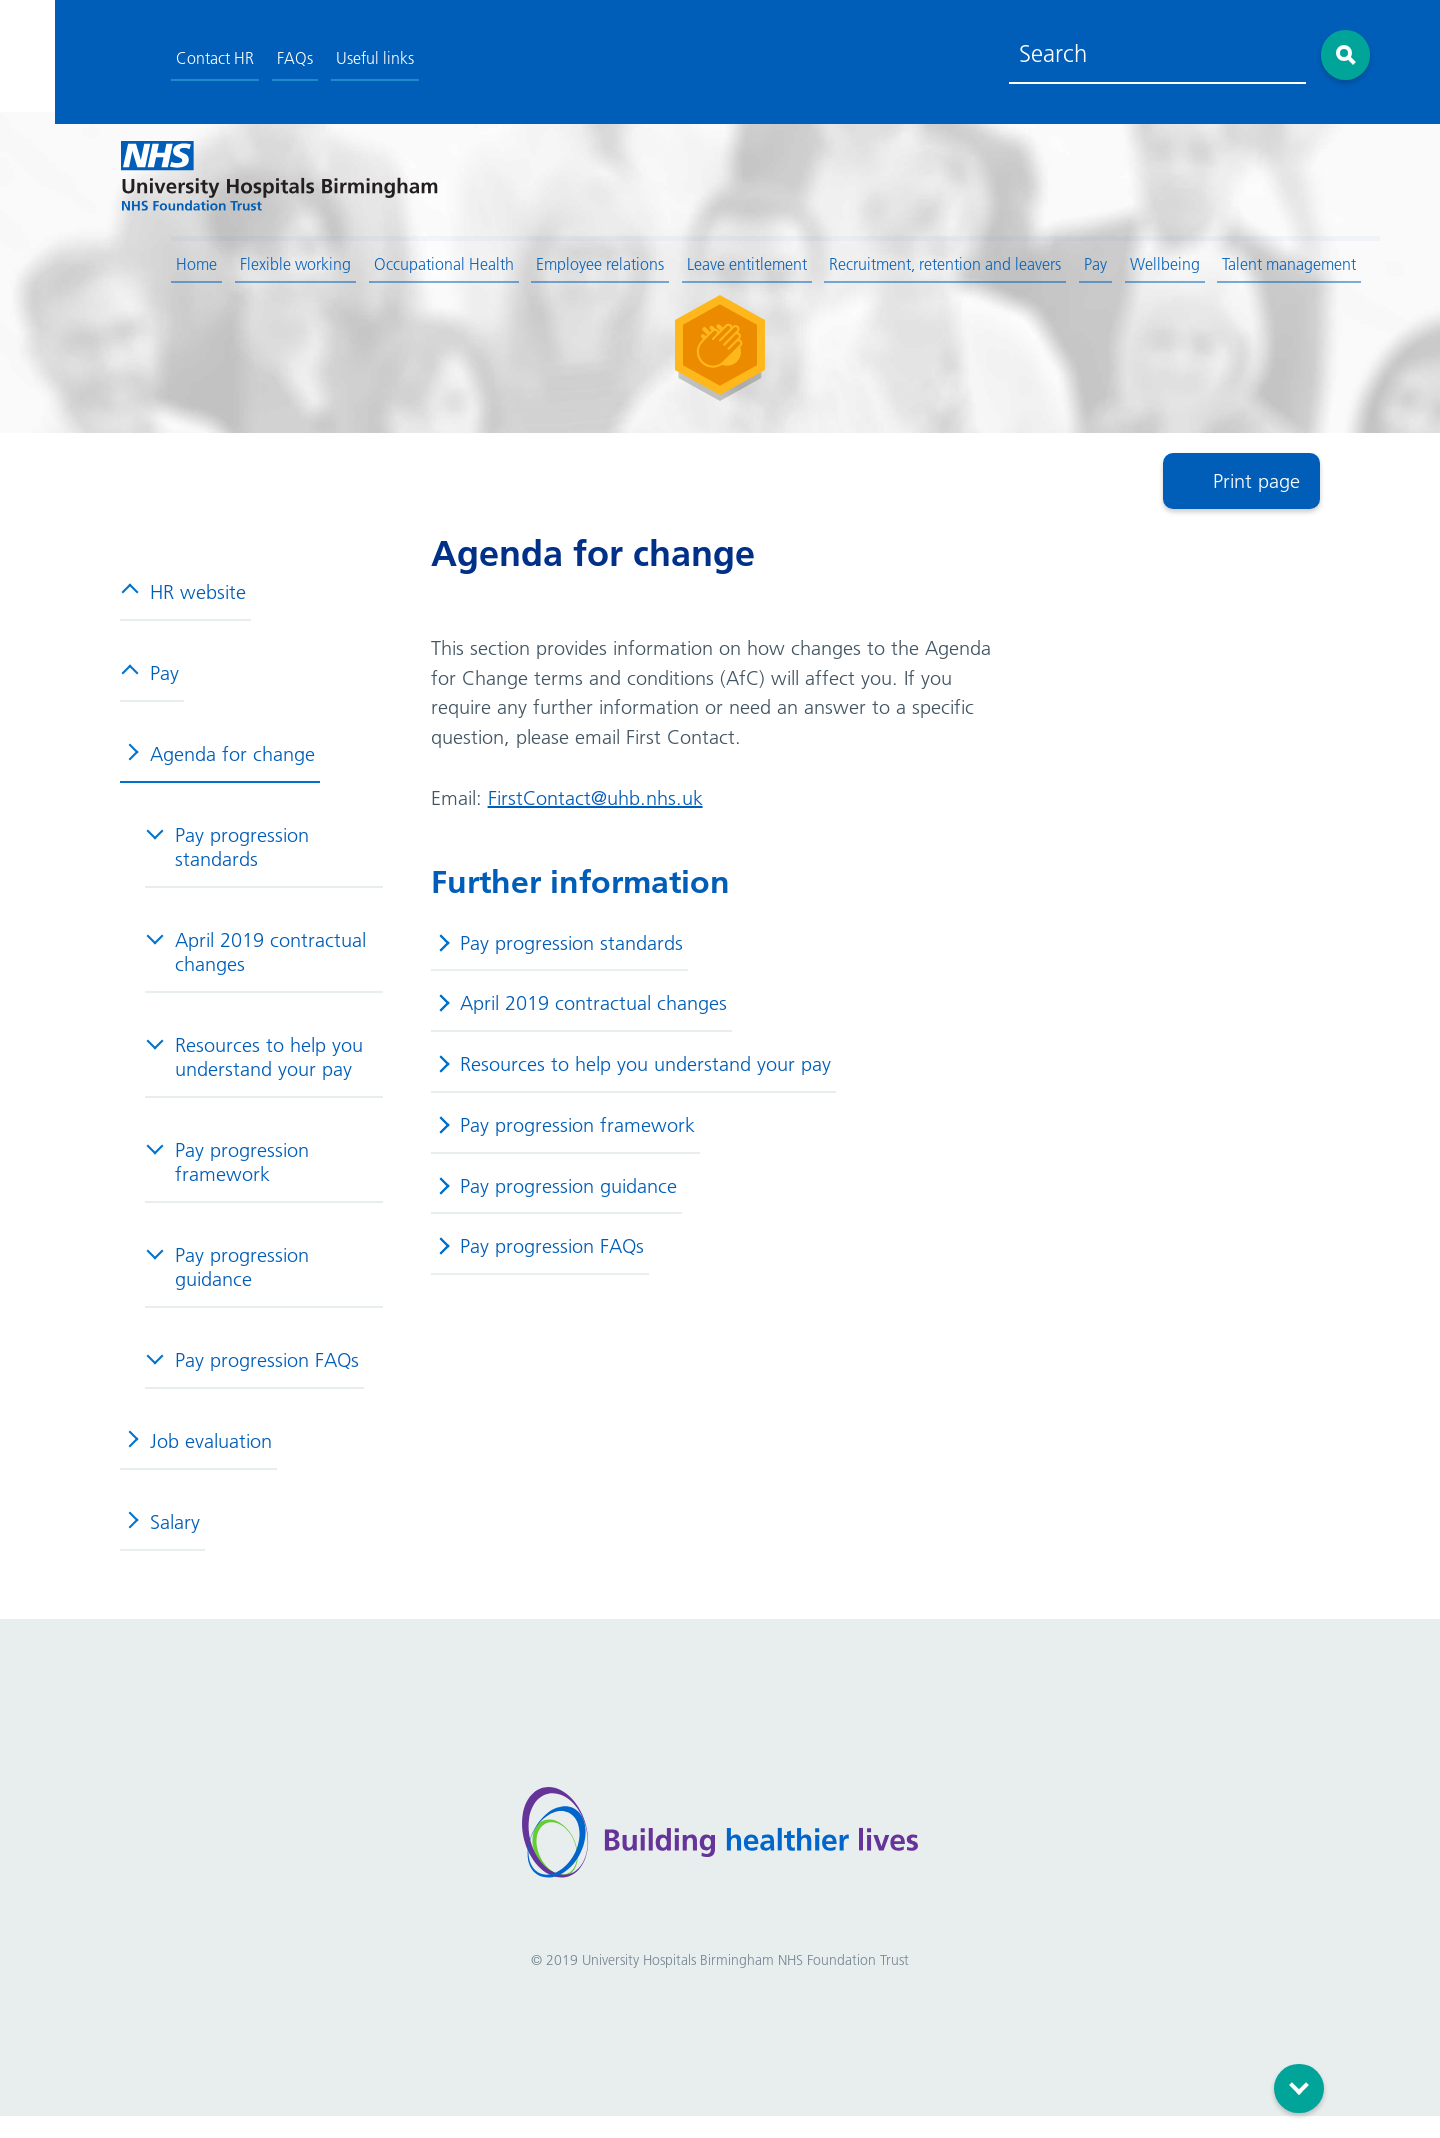 The height and width of the screenshot is (2138, 1440). Describe the element at coordinates (1256, 492) in the screenshot. I see `Print page` at that location.